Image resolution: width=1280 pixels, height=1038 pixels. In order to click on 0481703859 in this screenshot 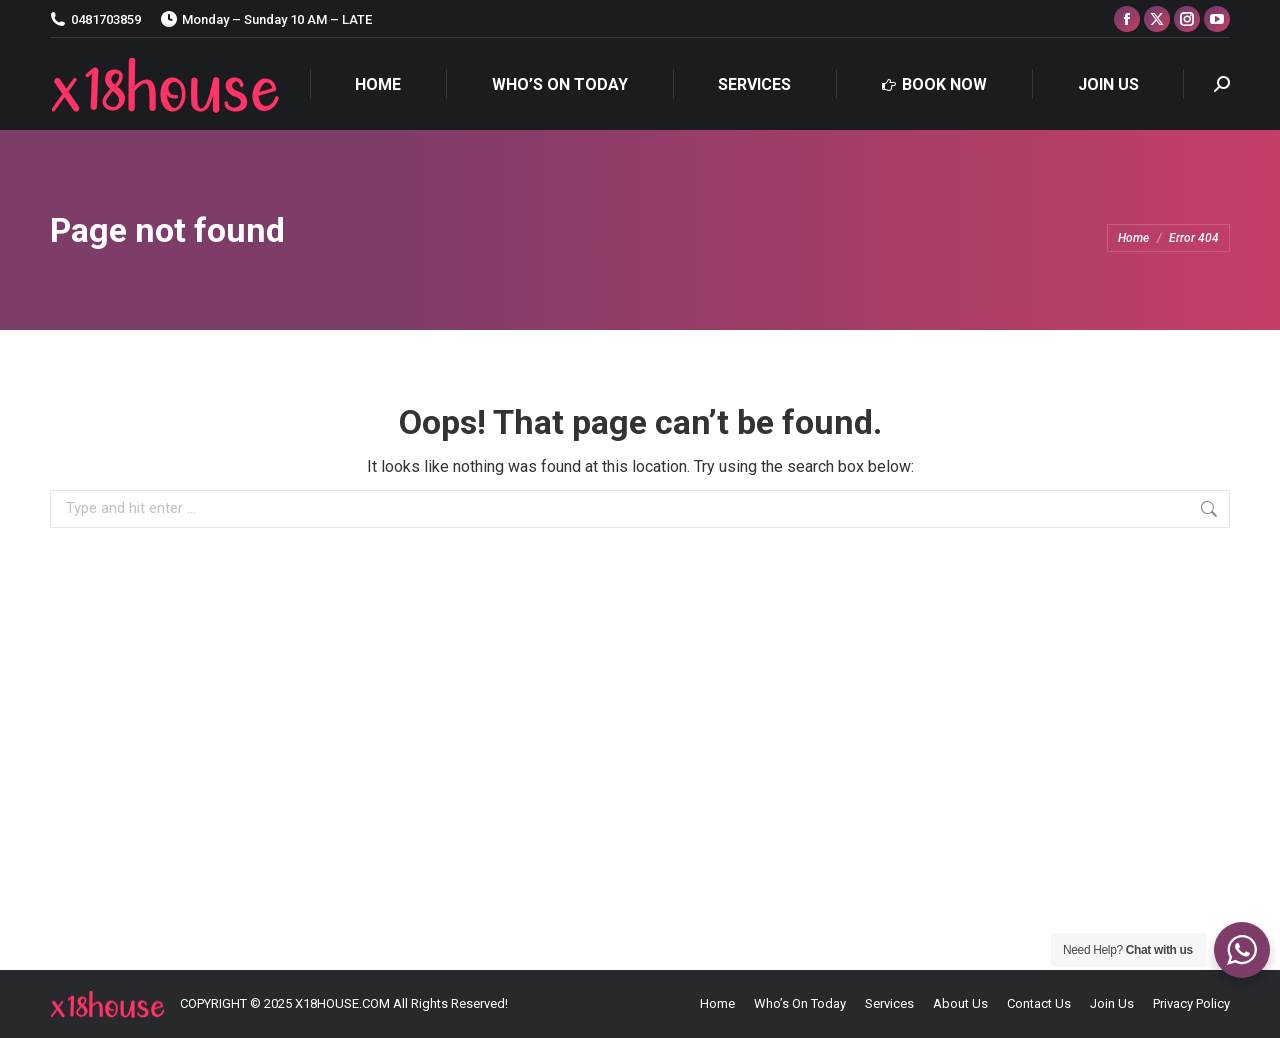, I will do `click(95, 19)`.